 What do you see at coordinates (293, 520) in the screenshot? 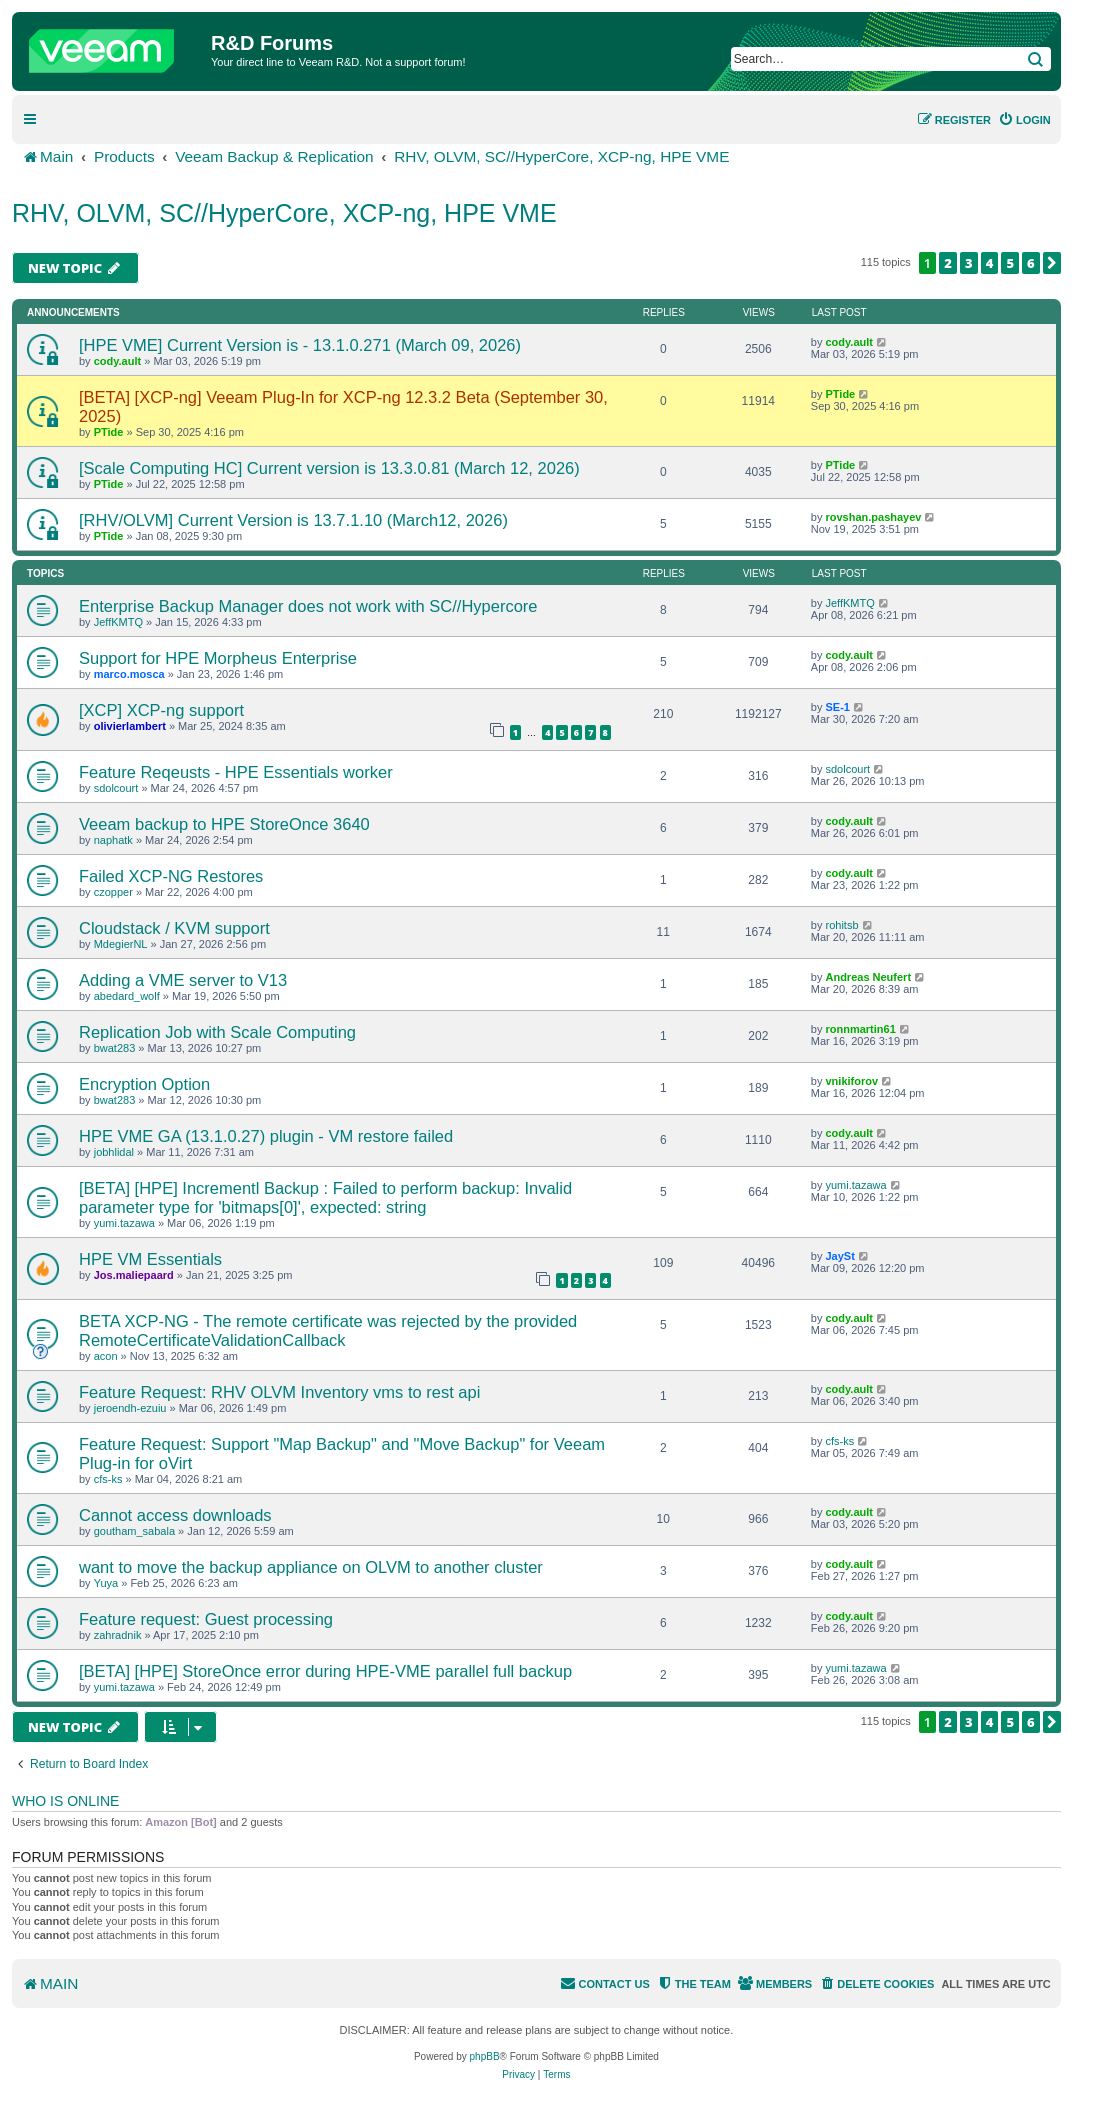
I see `[RHV/OLVM] Current Version is 13.7.1.10 (March12, 2026)` at bounding box center [293, 520].